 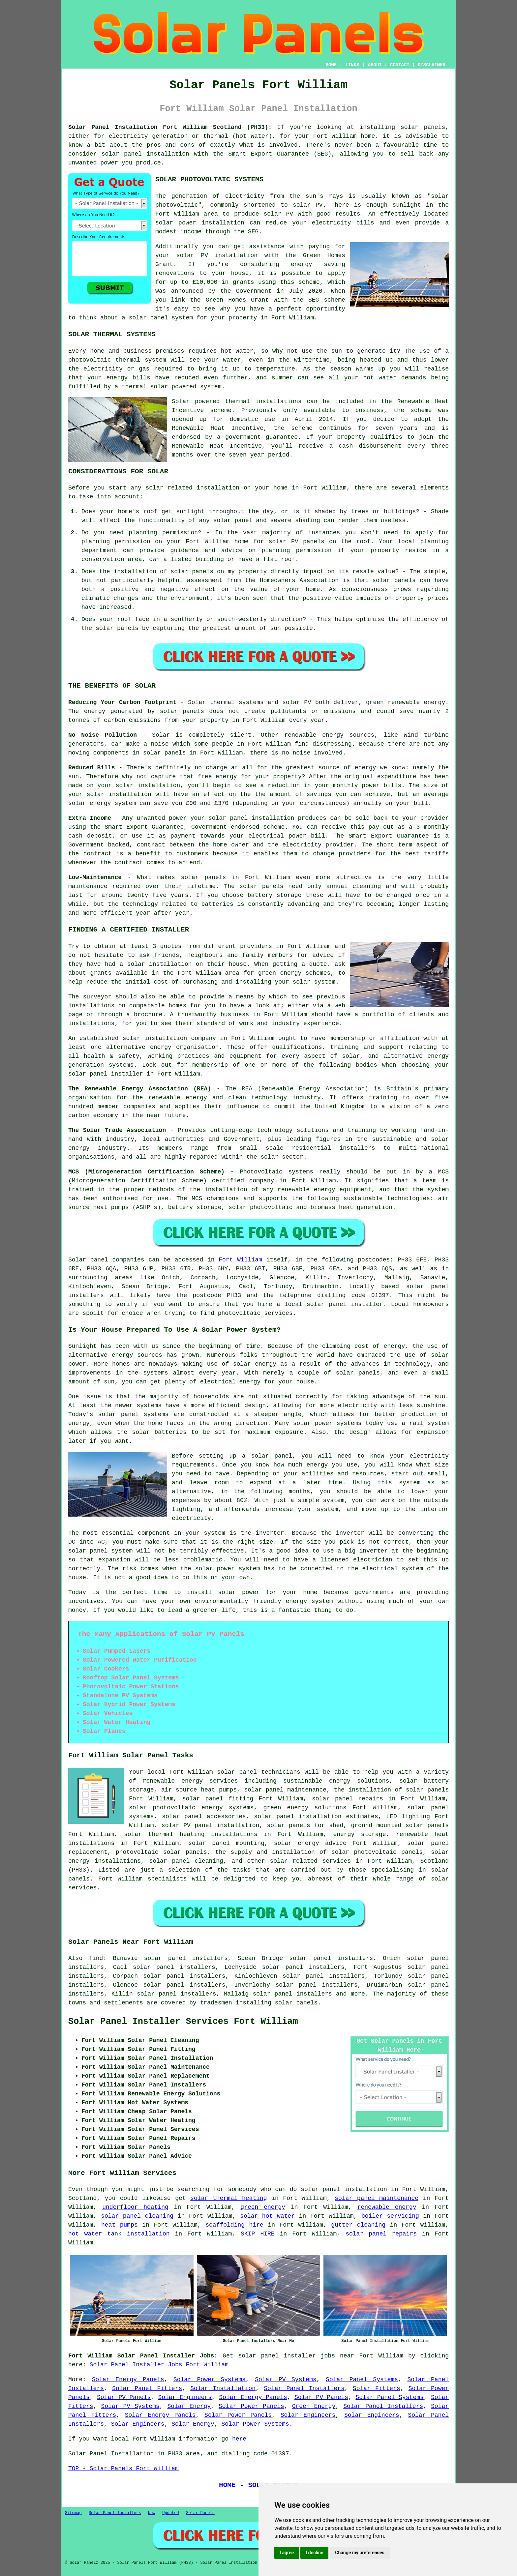 What do you see at coordinates (267, 2216) in the screenshot?
I see `solar hot water` at bounding box center [267, 2216].